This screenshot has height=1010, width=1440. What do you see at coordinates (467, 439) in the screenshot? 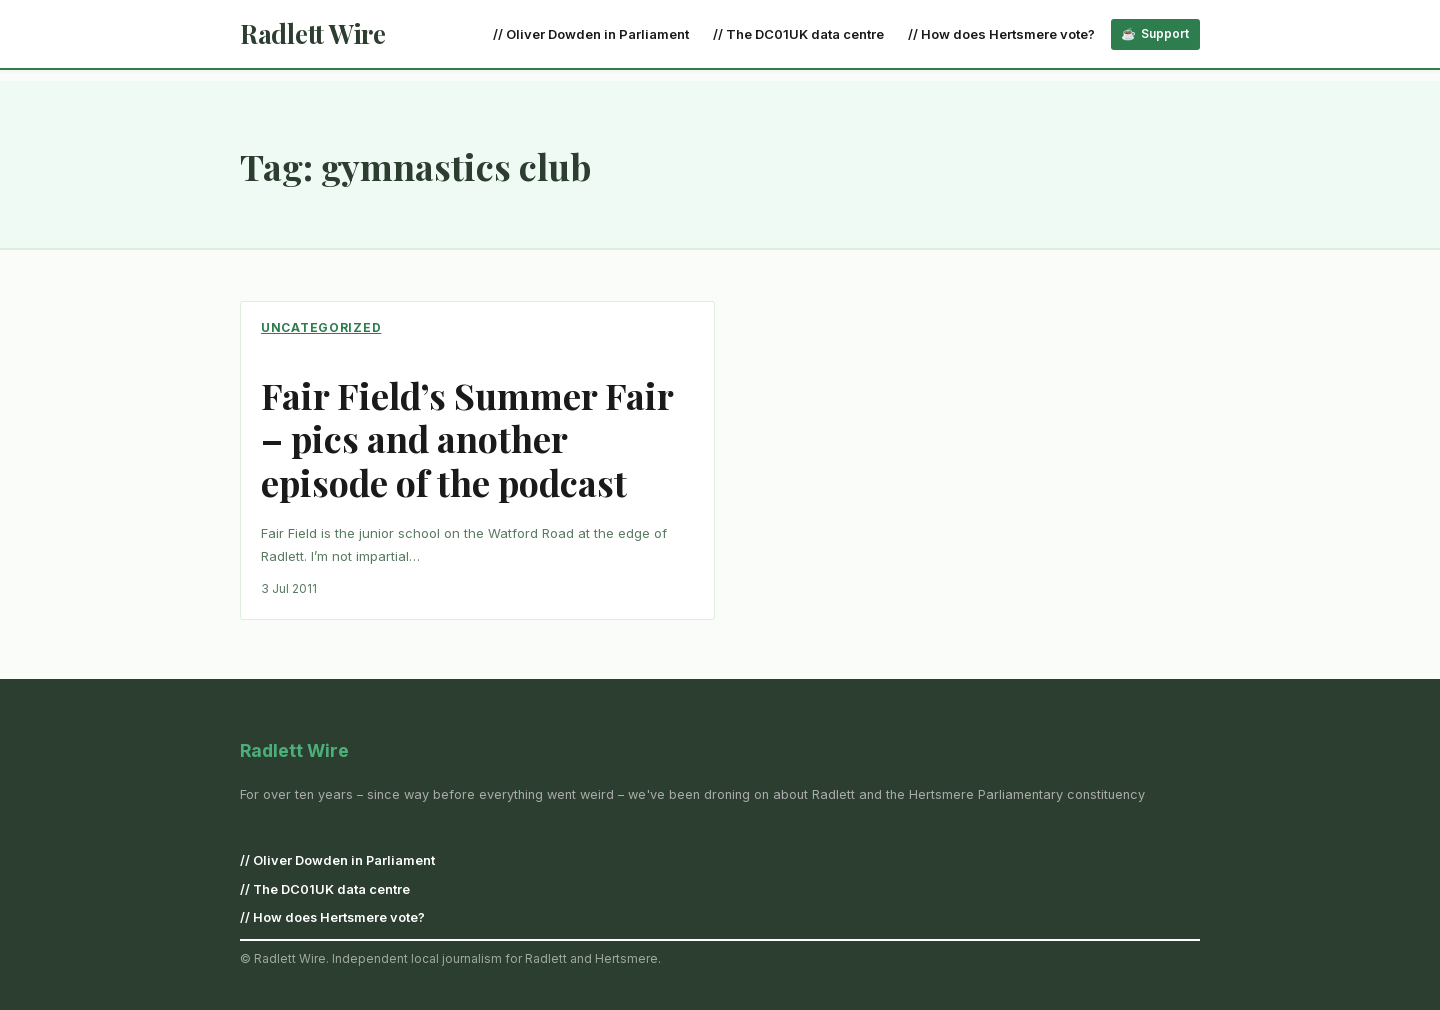
I see `Fair Field’s Summer Fair – pics and another episode of the podcast` at bounding box center [467, 439].